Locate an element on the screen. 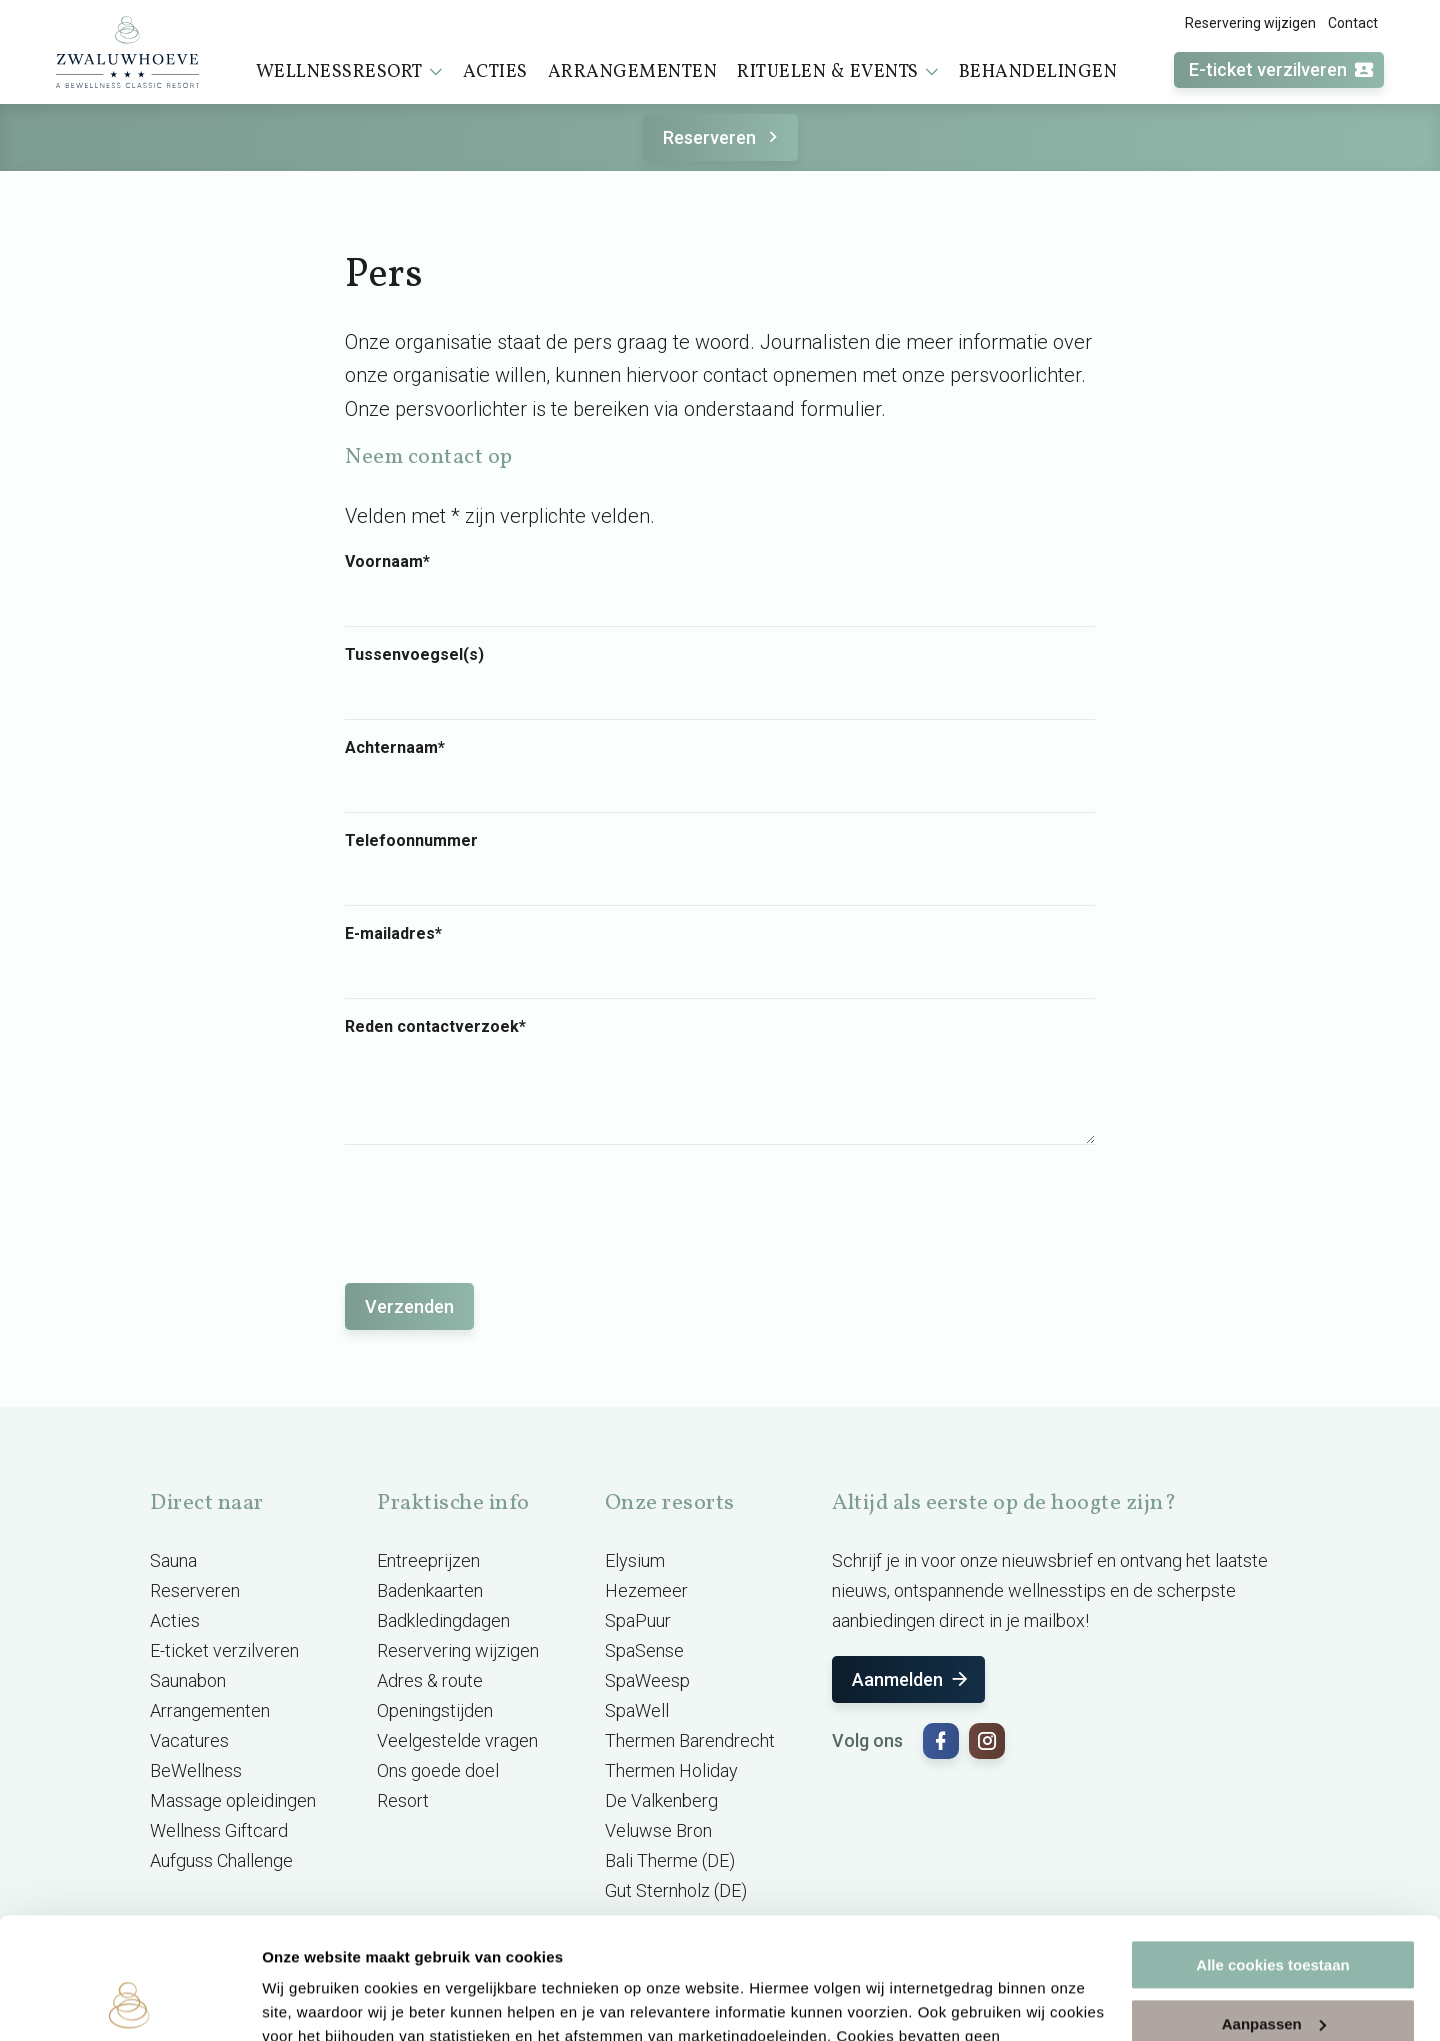 This screenshot has height=2041, width=1440. E-mailadres* is located at coordinates (393, 934).